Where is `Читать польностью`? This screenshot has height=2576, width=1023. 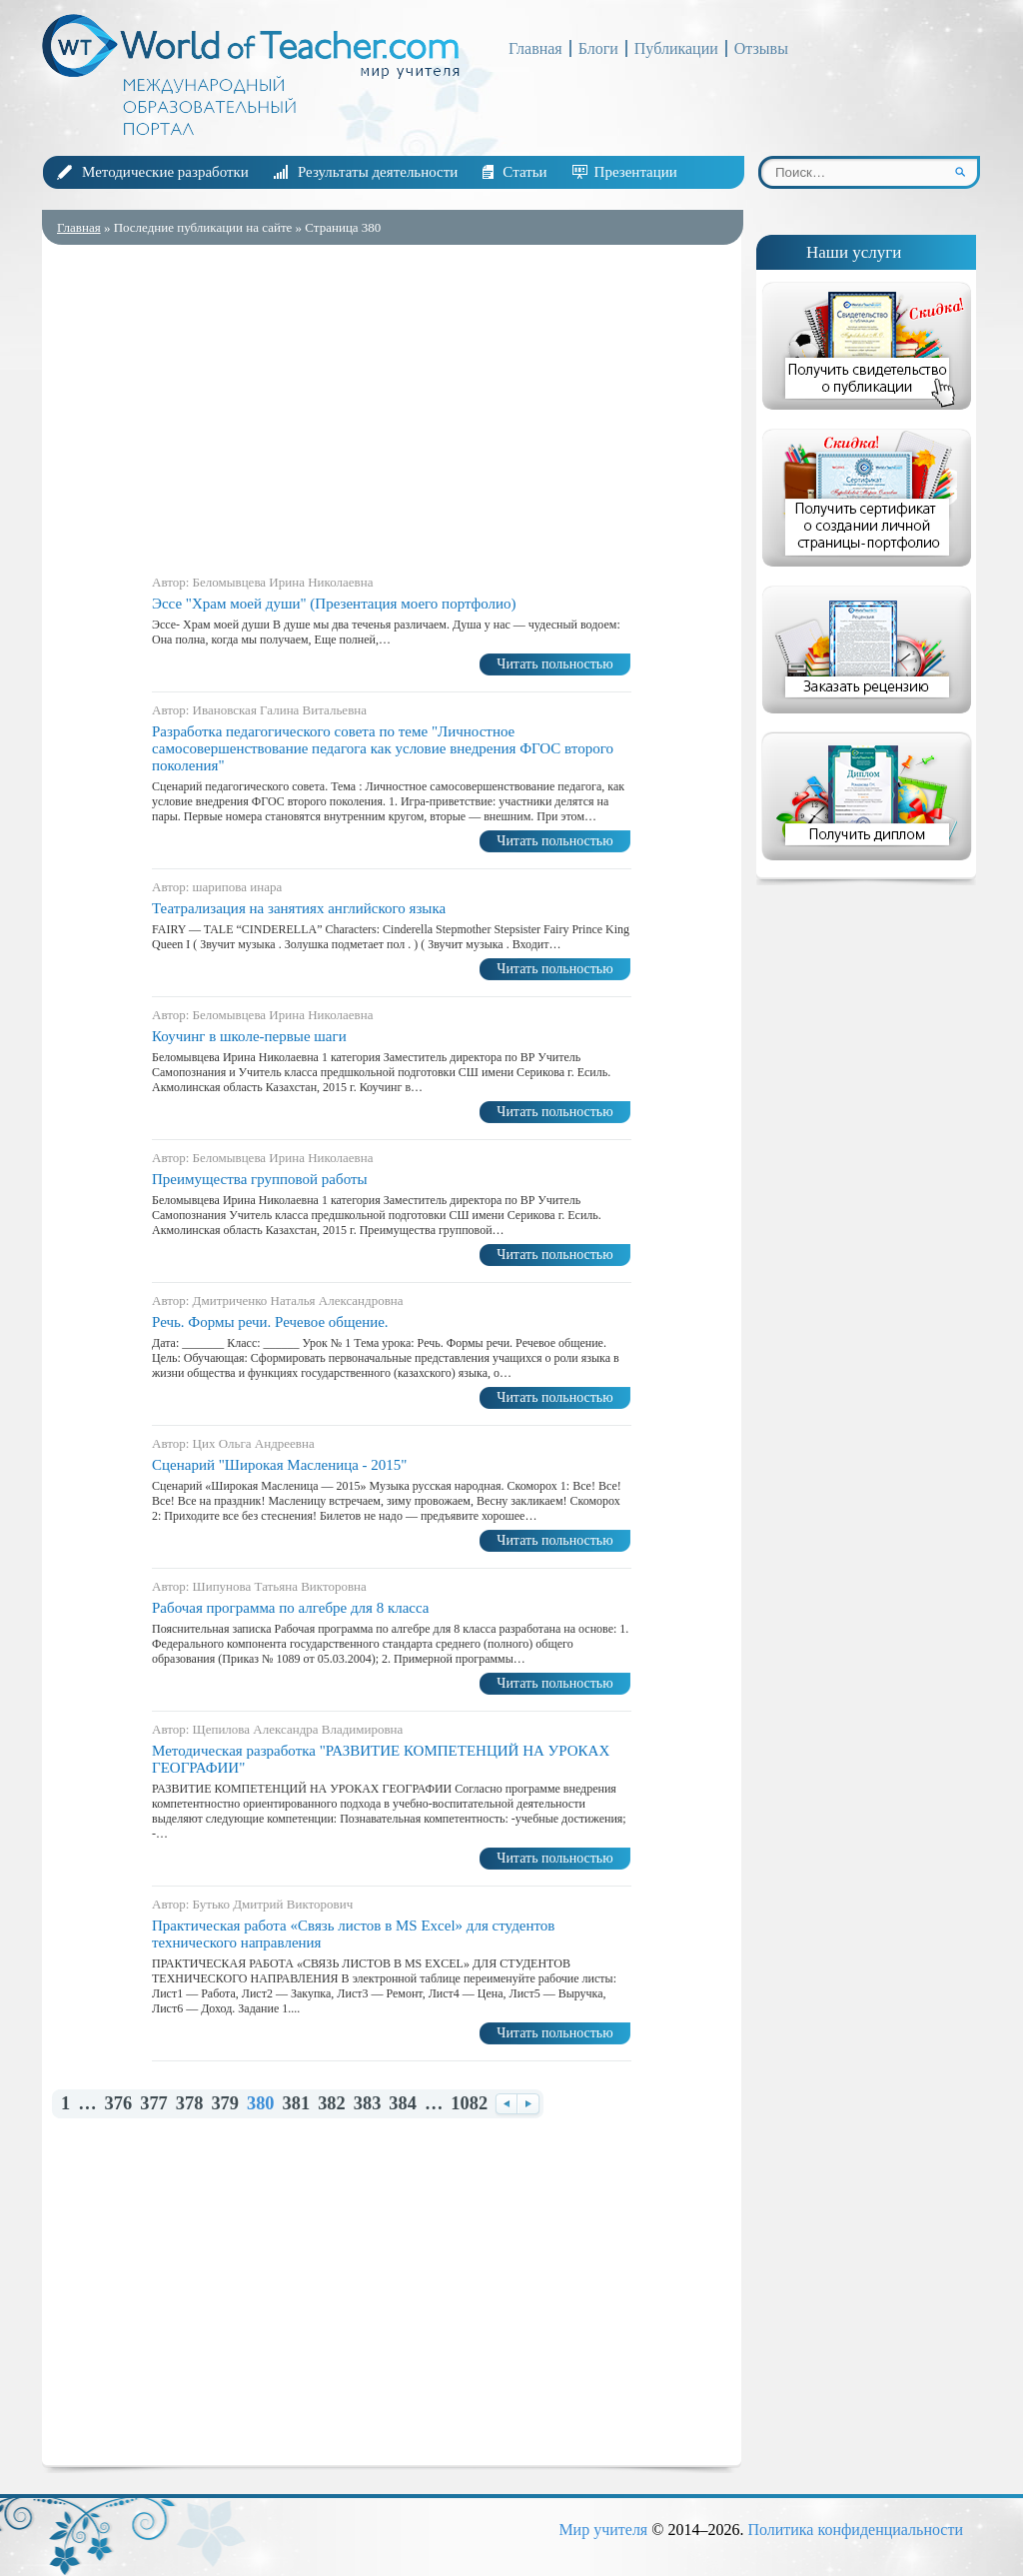
Читать польностью is located at coordinates (554, 663).